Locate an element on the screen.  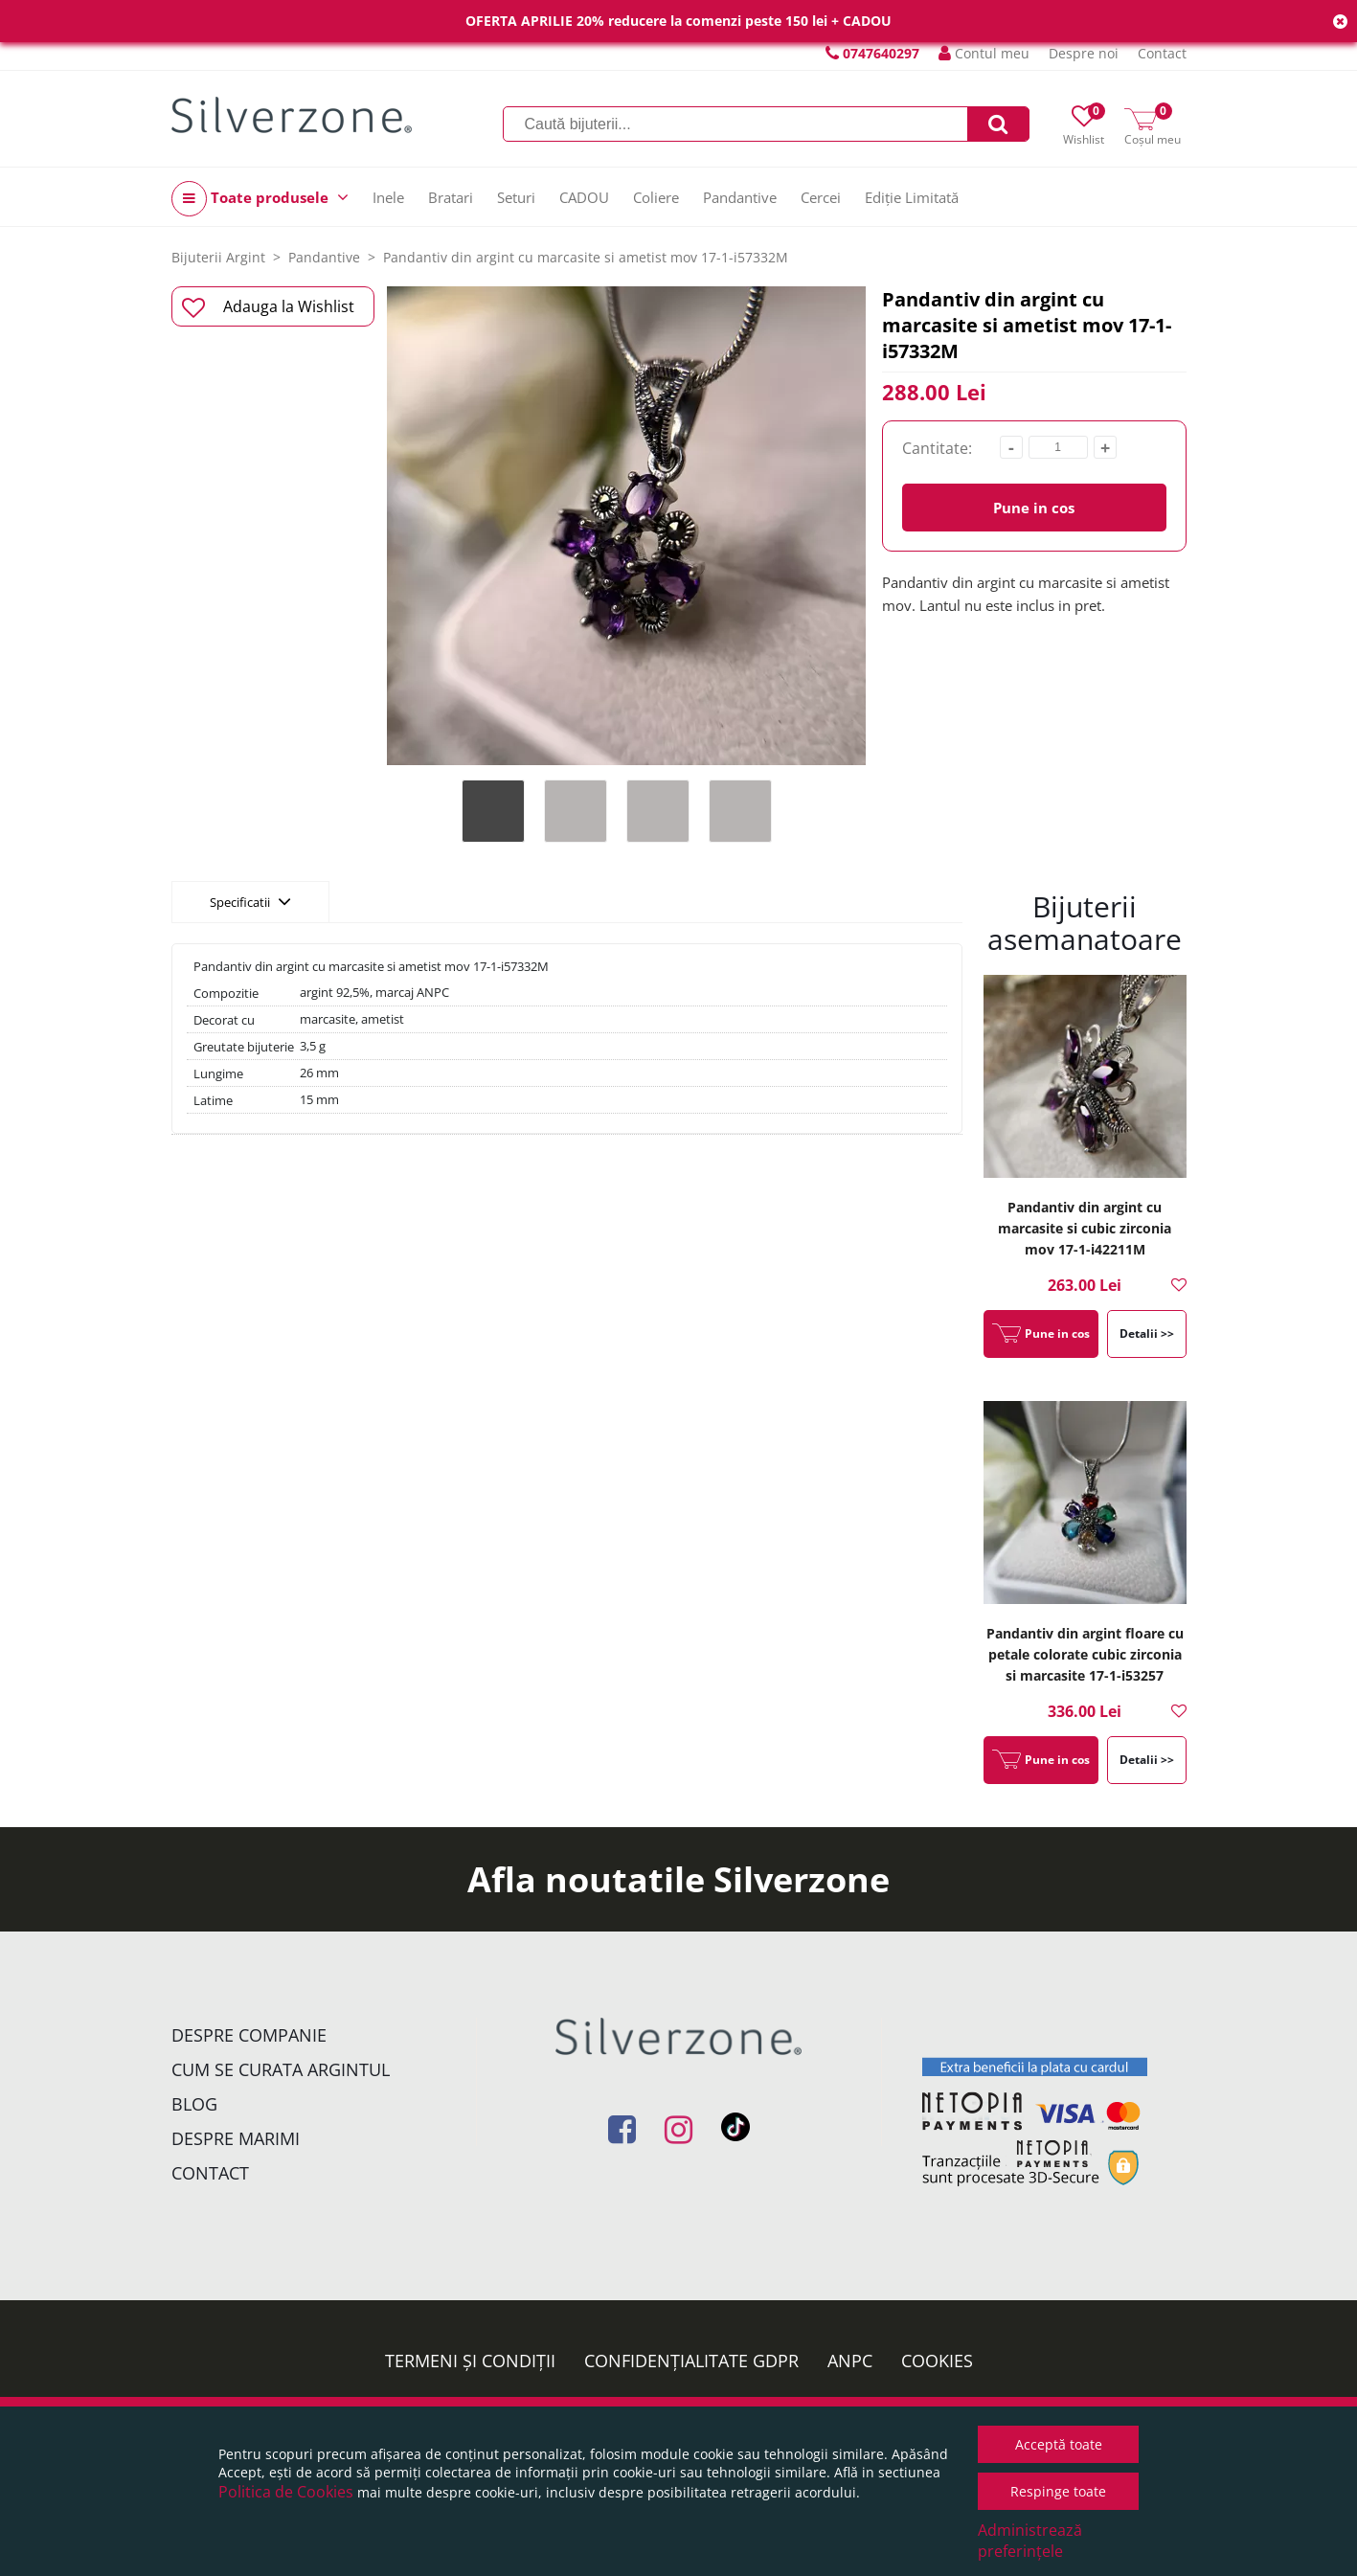
Ediție Limitată is located at coordinates (912, 197).